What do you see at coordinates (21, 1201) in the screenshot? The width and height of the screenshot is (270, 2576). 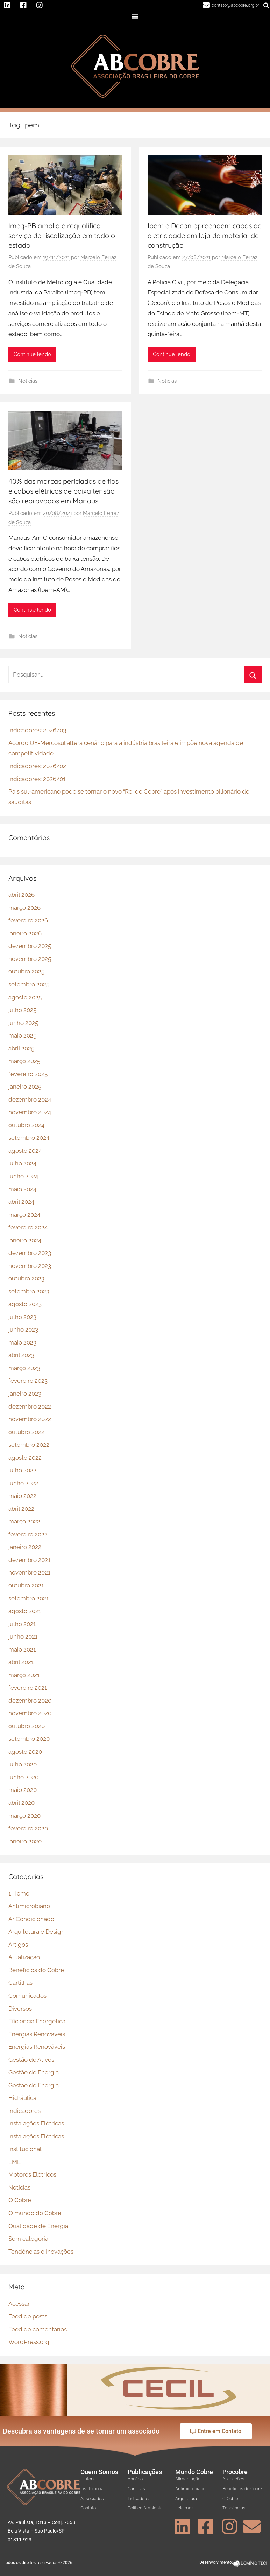 I see `abril 2024` at bounding box center [21, 1201].